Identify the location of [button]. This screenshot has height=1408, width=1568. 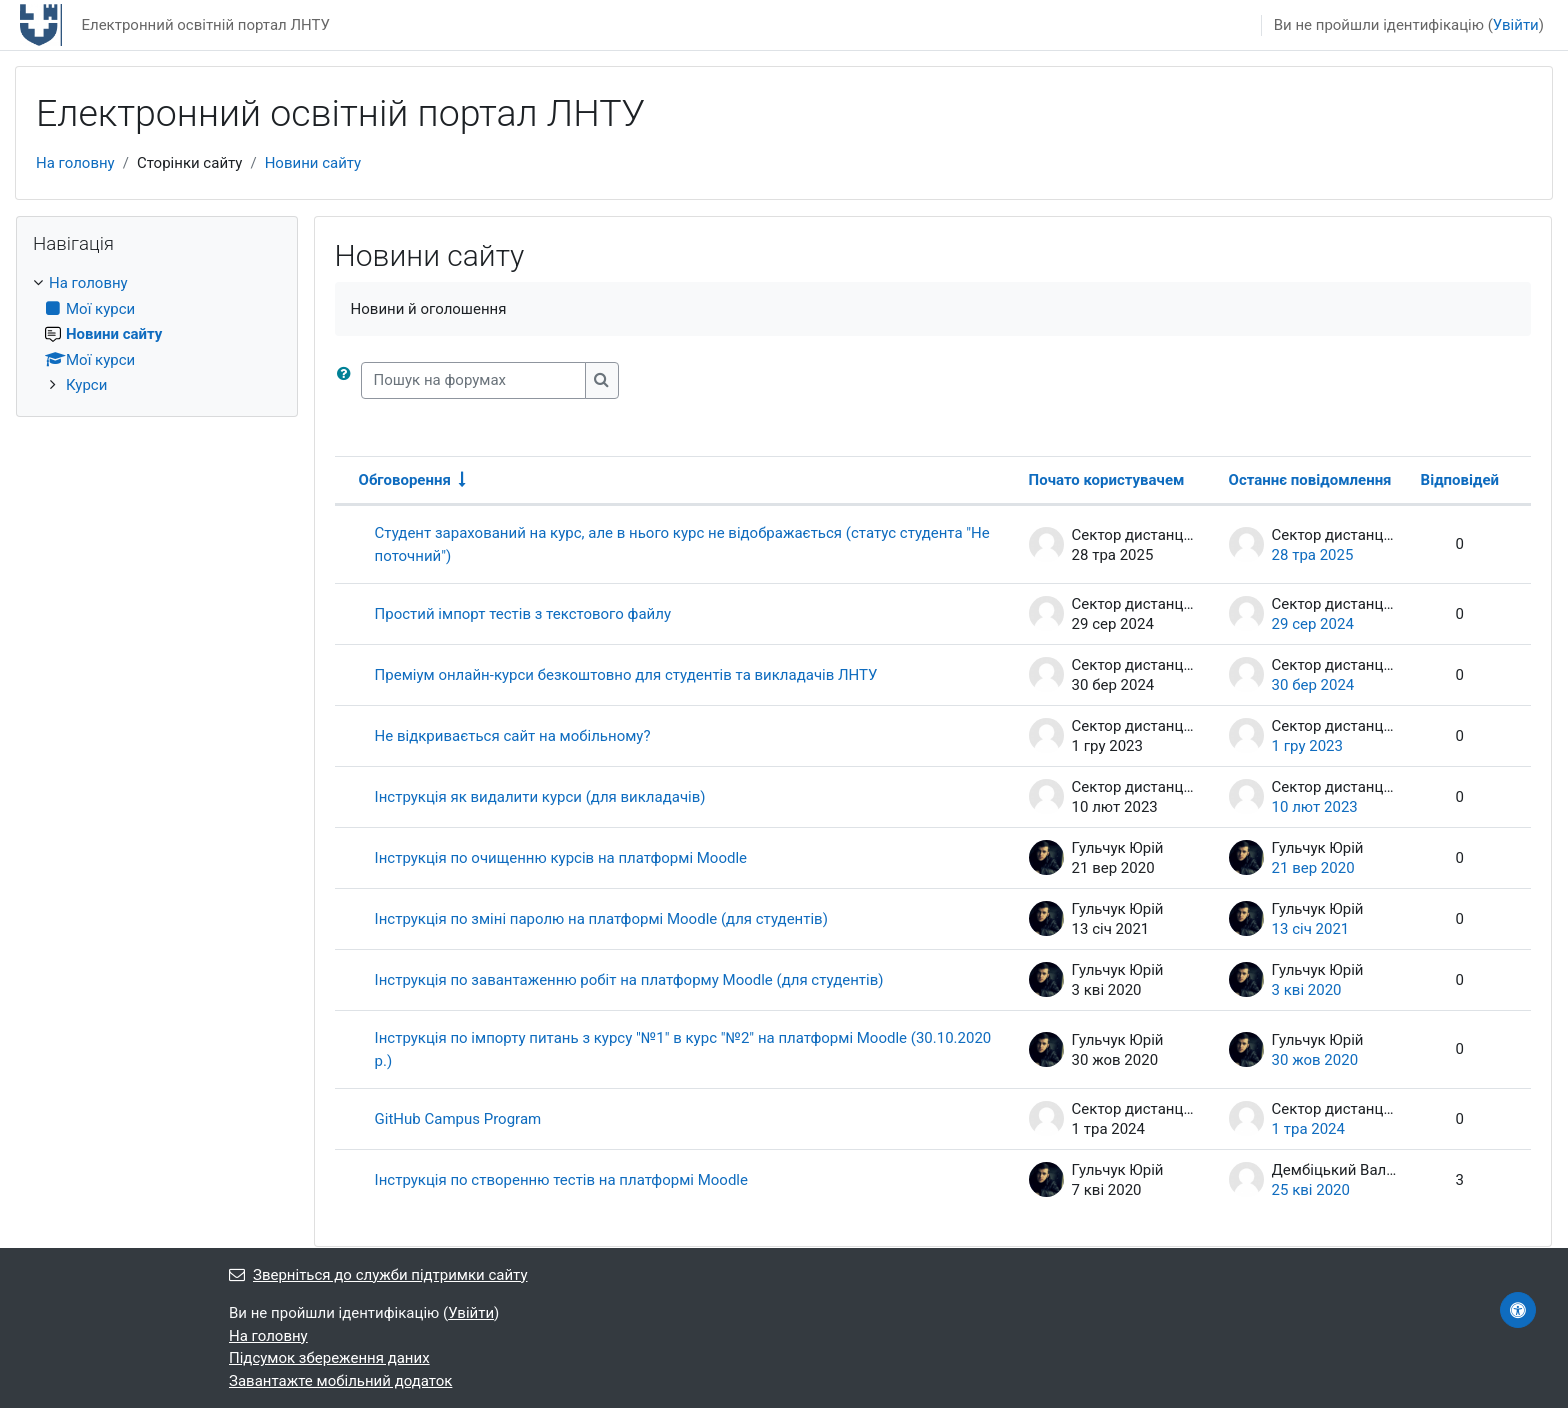
(348, 380).